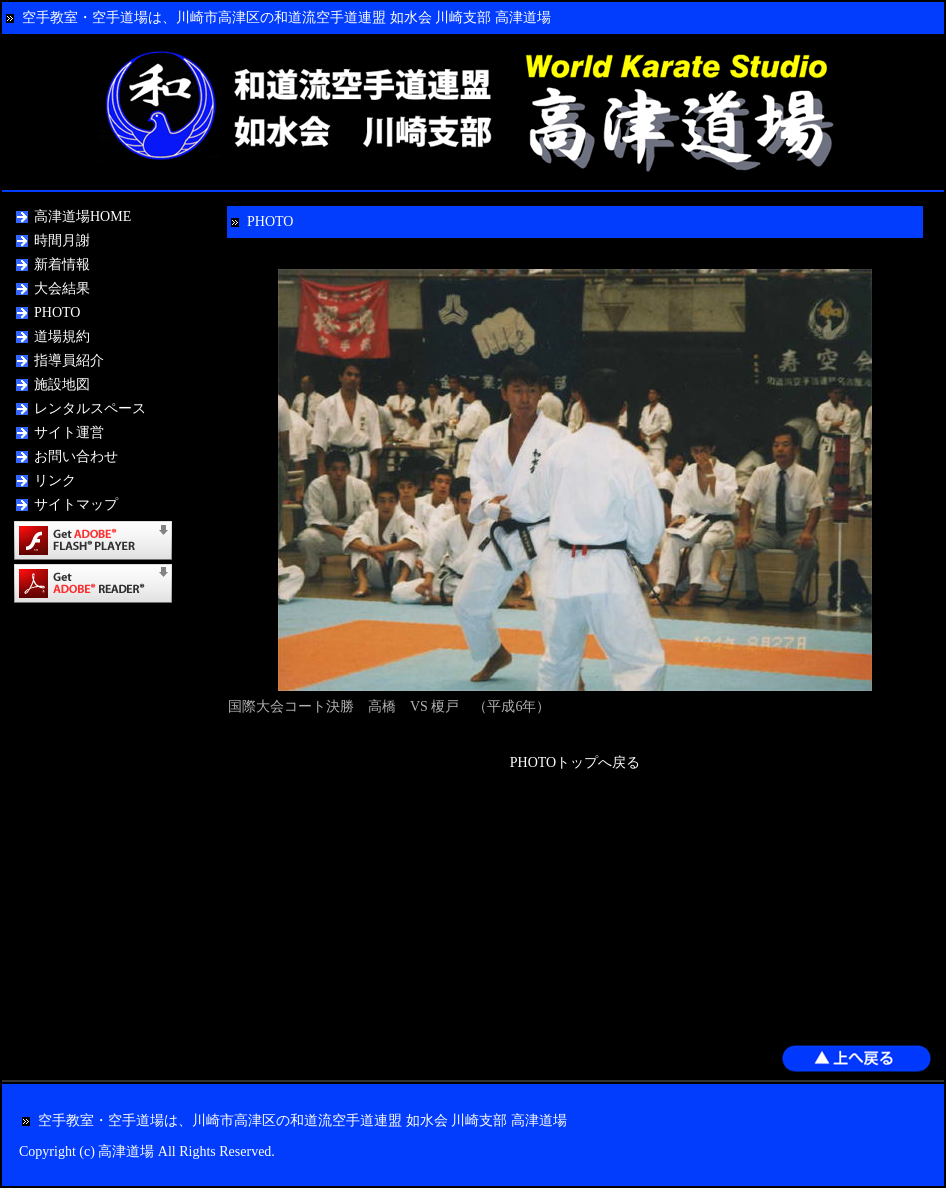 The image size is (946, 1188). What do you see at coordinates (76, 504) in the screenshot?
I see `サイトマップ` at bounding box center [76, 504].